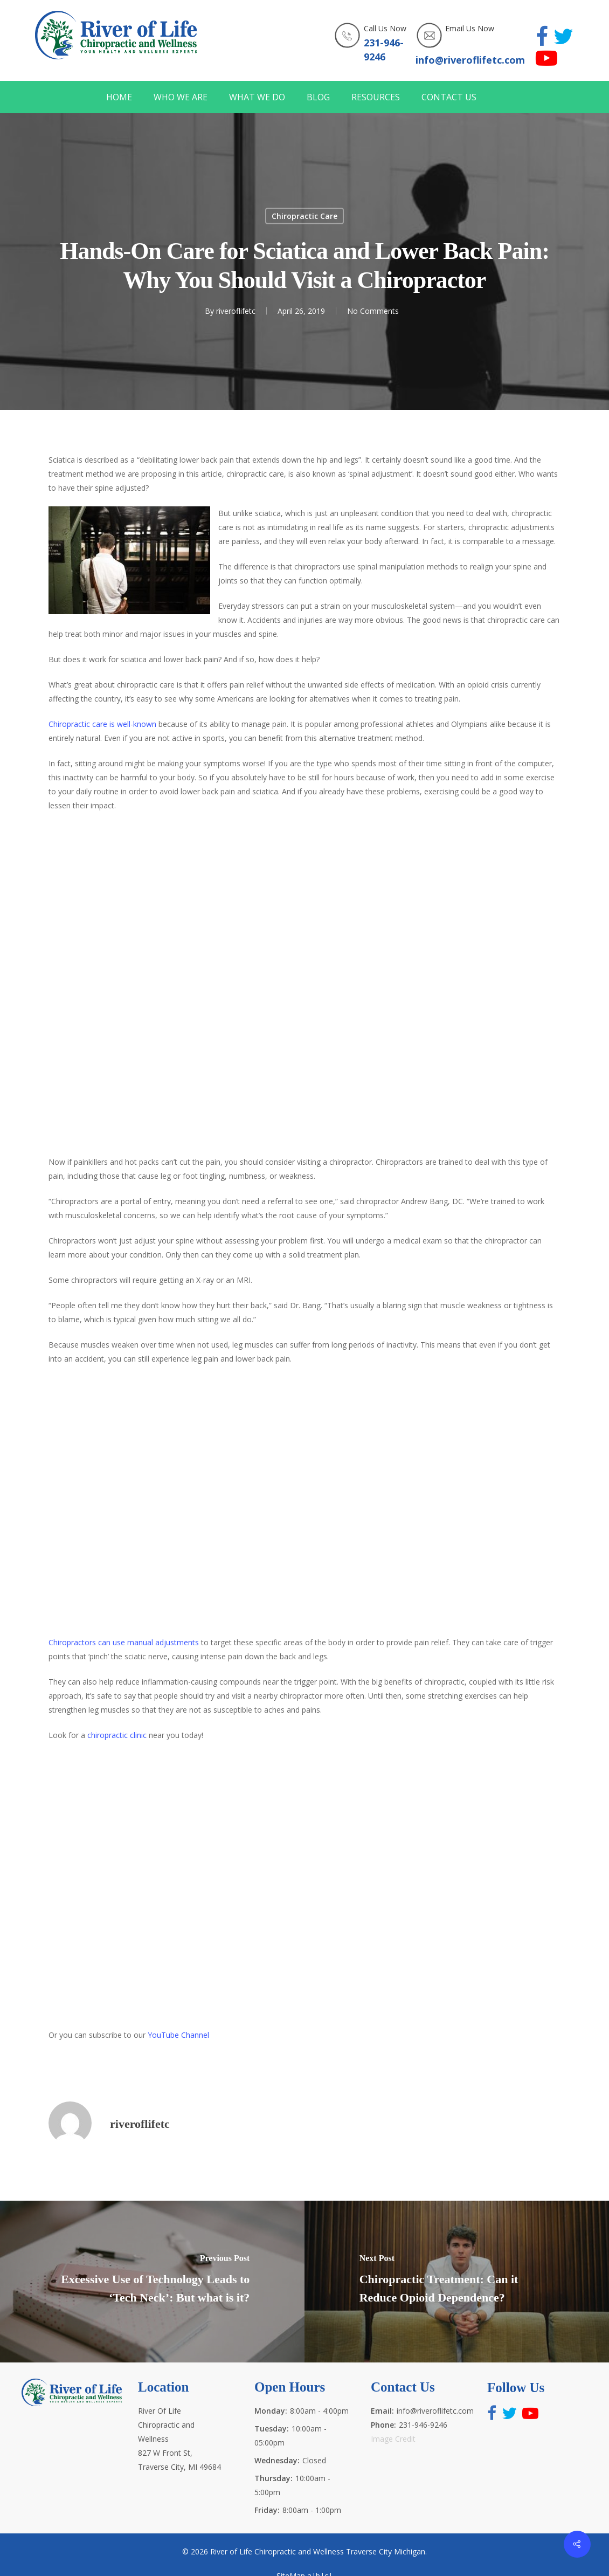  Describe the element at coordinates (375, 97) in the screenshot. I see `RESOURCES` at that location.